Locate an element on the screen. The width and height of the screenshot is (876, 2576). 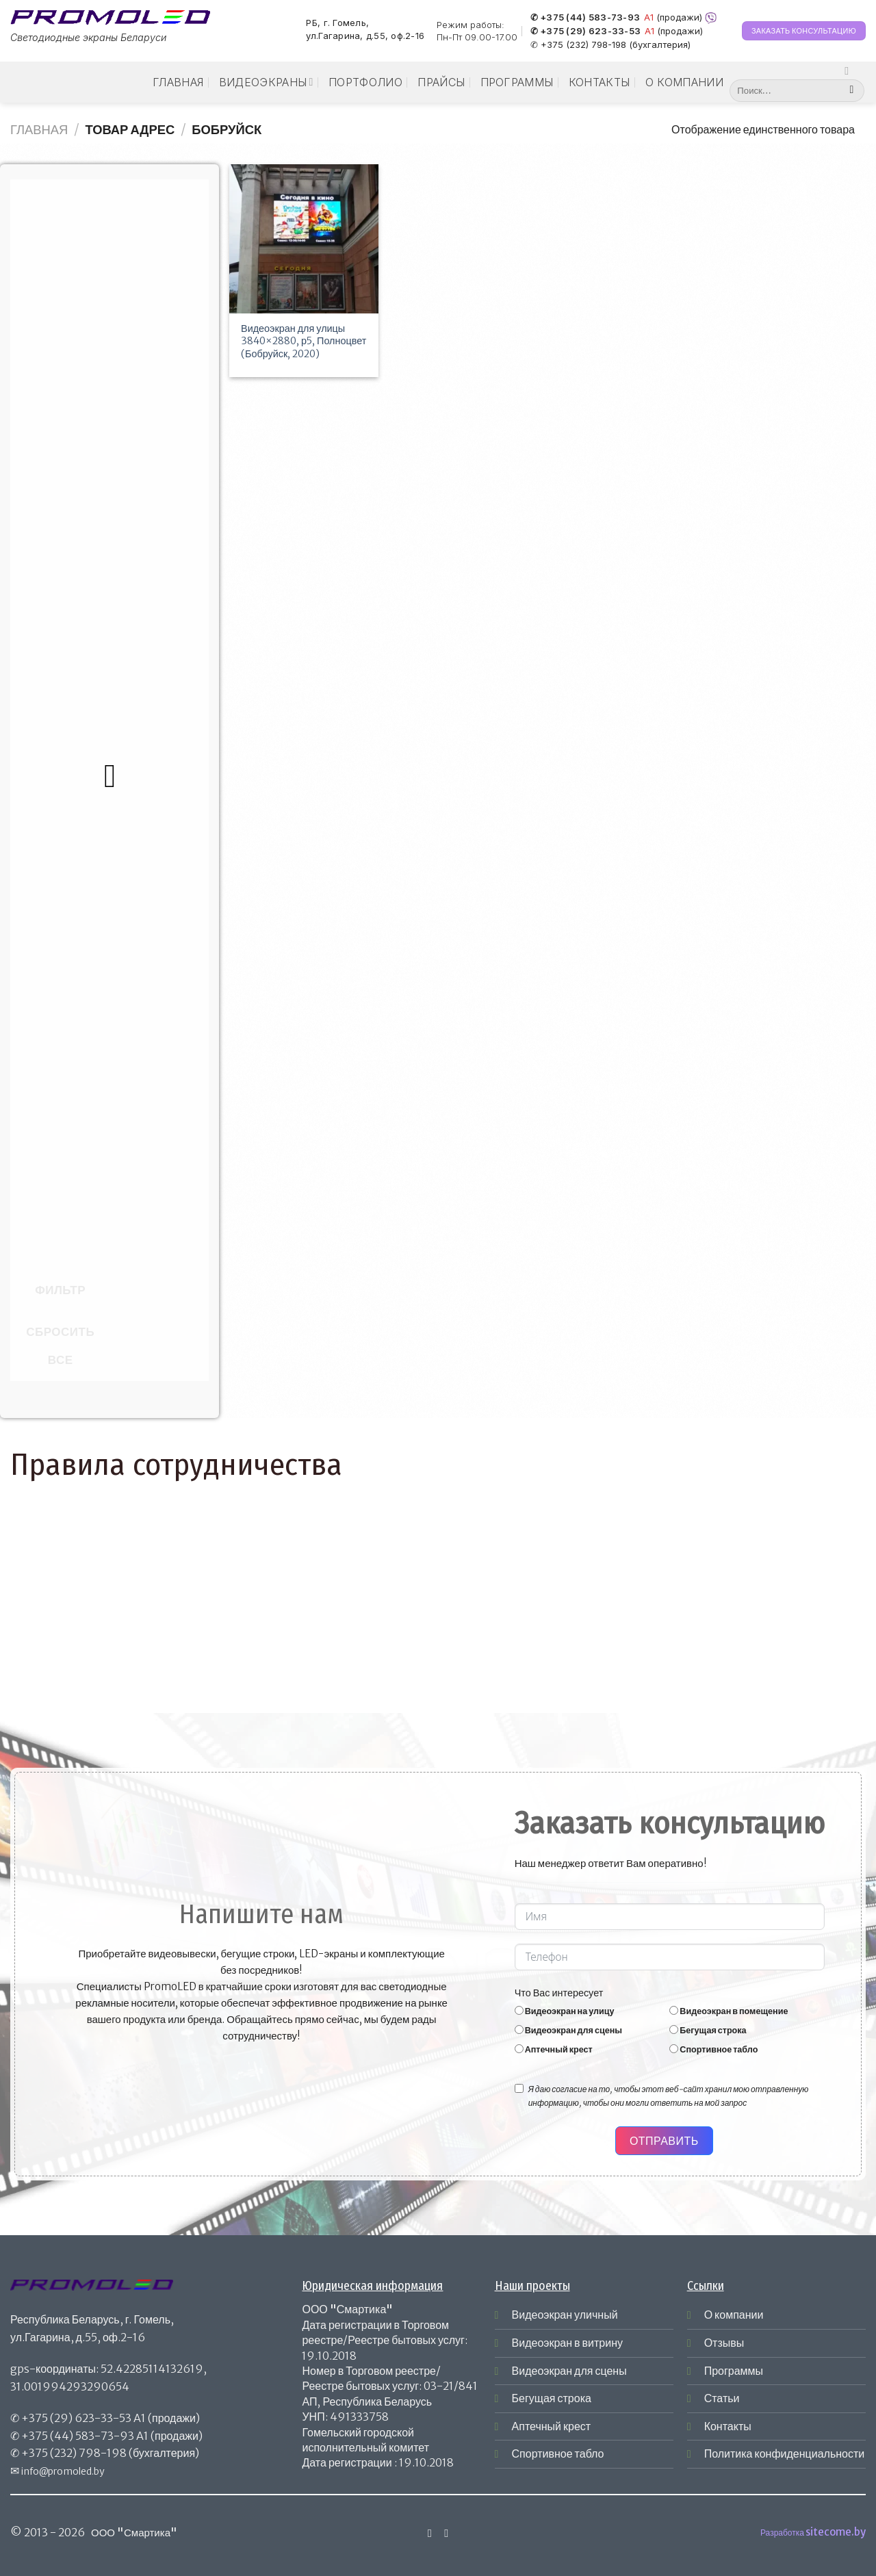
[Отправить на e-mail] is located at coordinates (446, 2533).